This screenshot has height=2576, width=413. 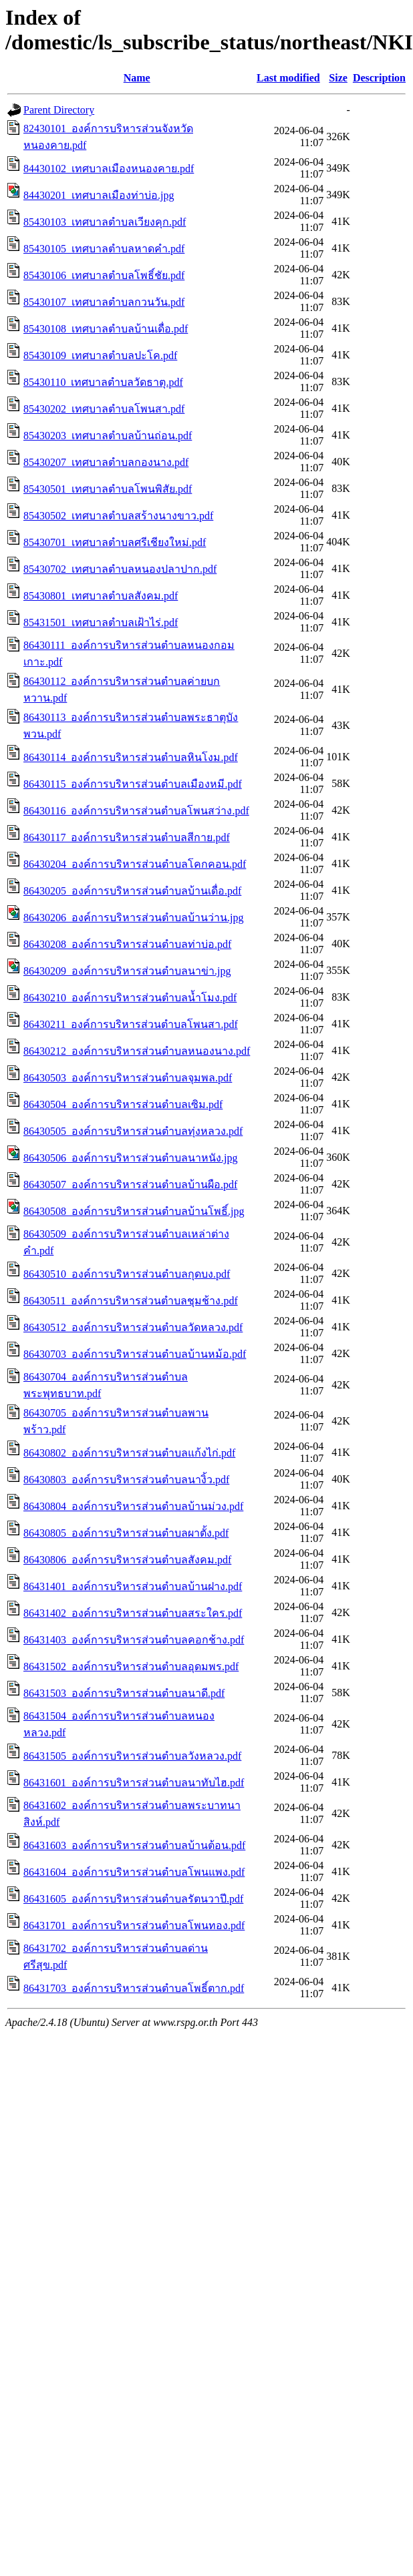 What do you see at coordinates (136, 810) in the screenshot?
I see `86430116_องค์การบริหารส่วนตำบลโพนสว่าง.pdf` at bounding box center [136, 810].